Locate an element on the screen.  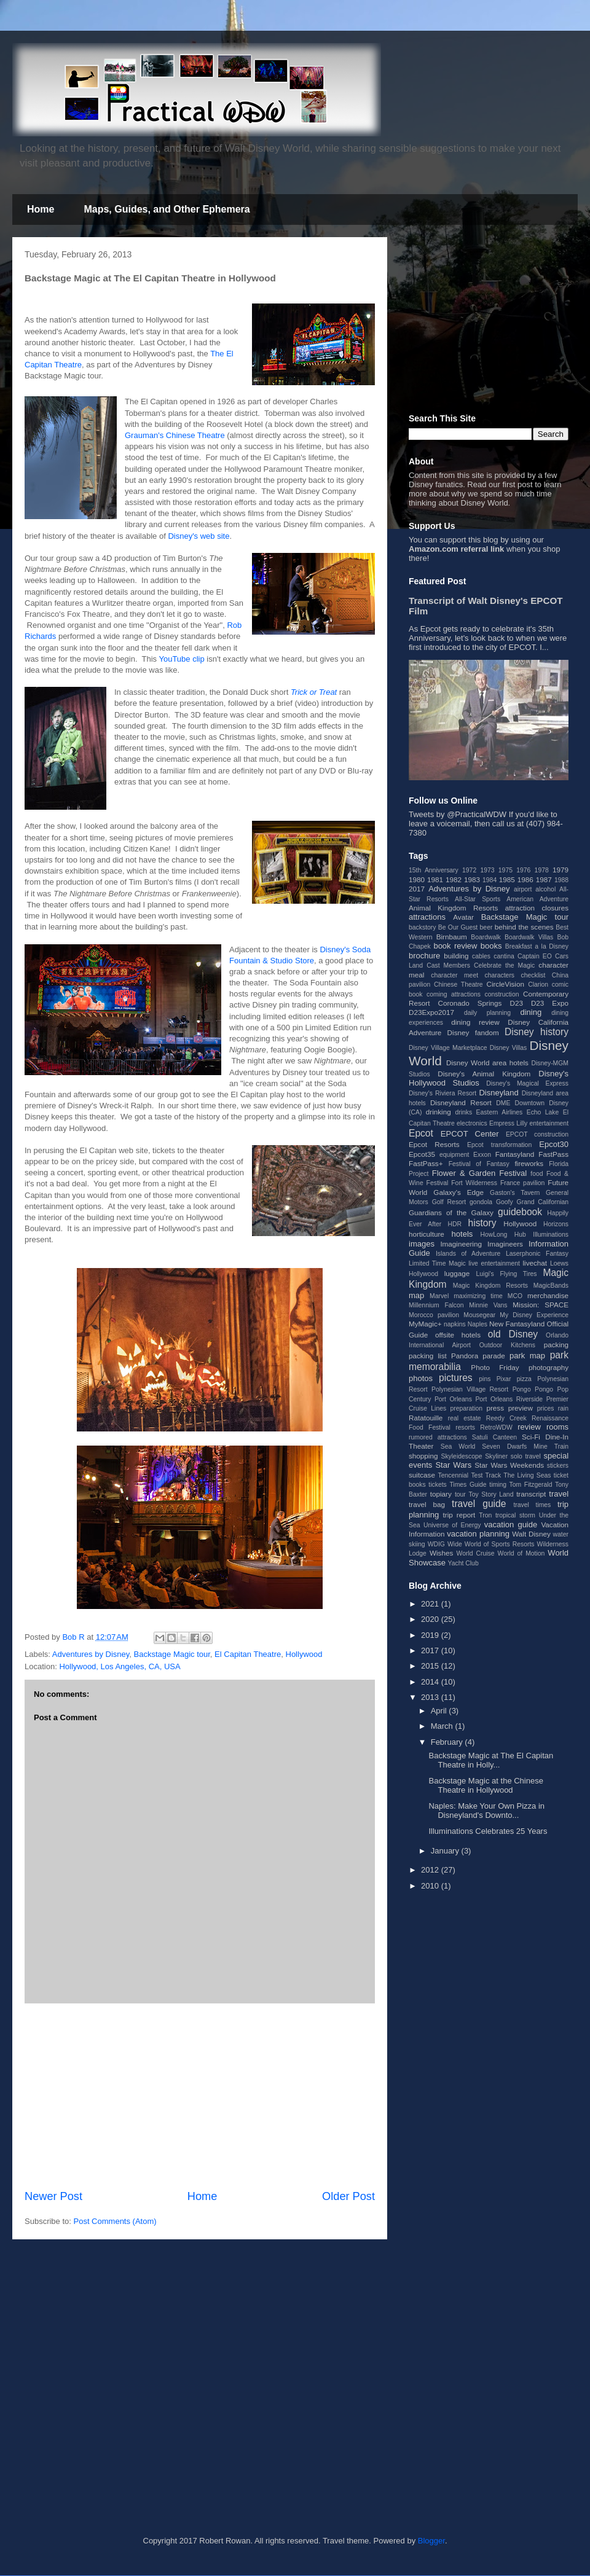
Outdoor Kitchens is located at coordinates (507, 1345).